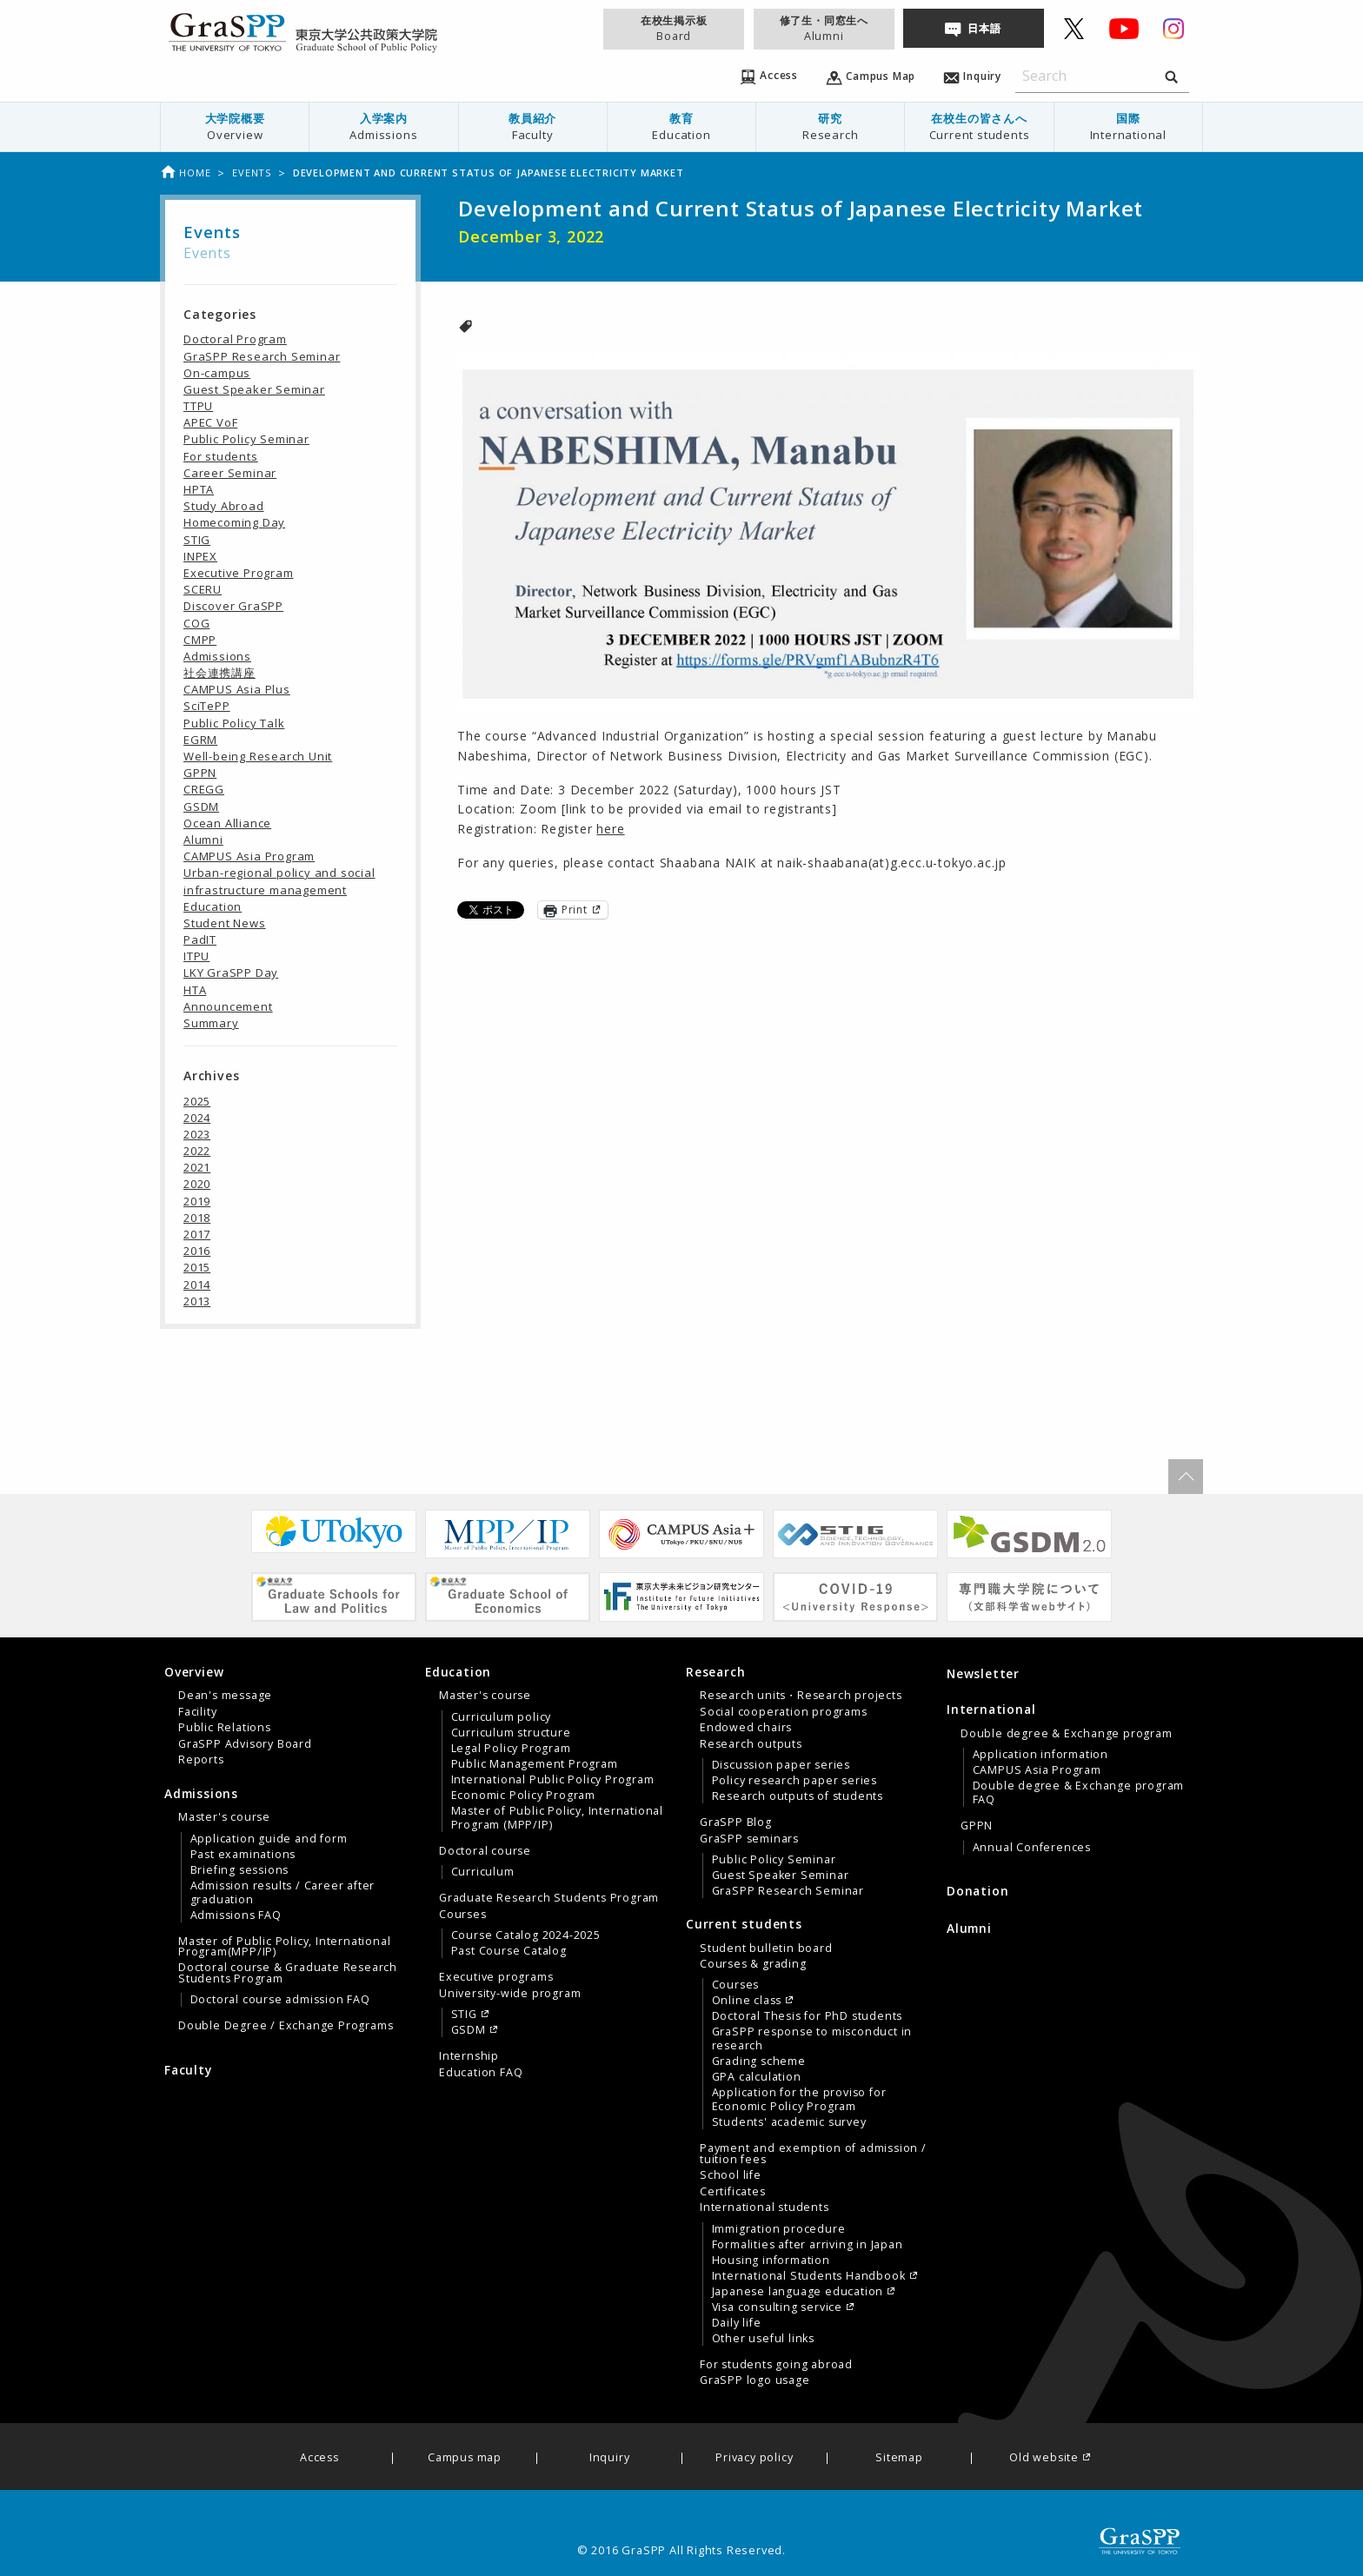 The image size is (1363, 2576). I want to click on Graduate Research Students Program, so click(549, 1898).